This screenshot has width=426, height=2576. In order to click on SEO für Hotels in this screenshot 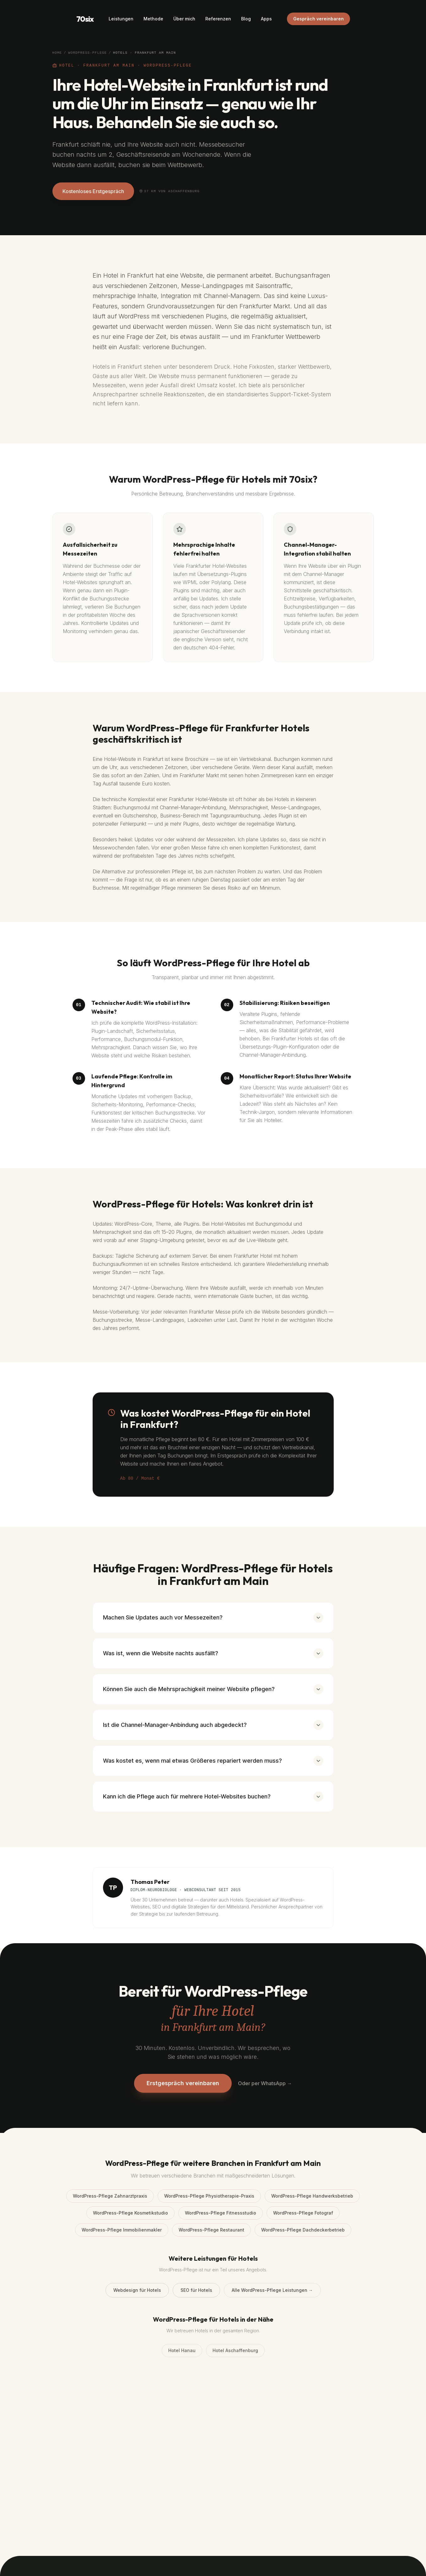, I will do `click(196, 2290)`.